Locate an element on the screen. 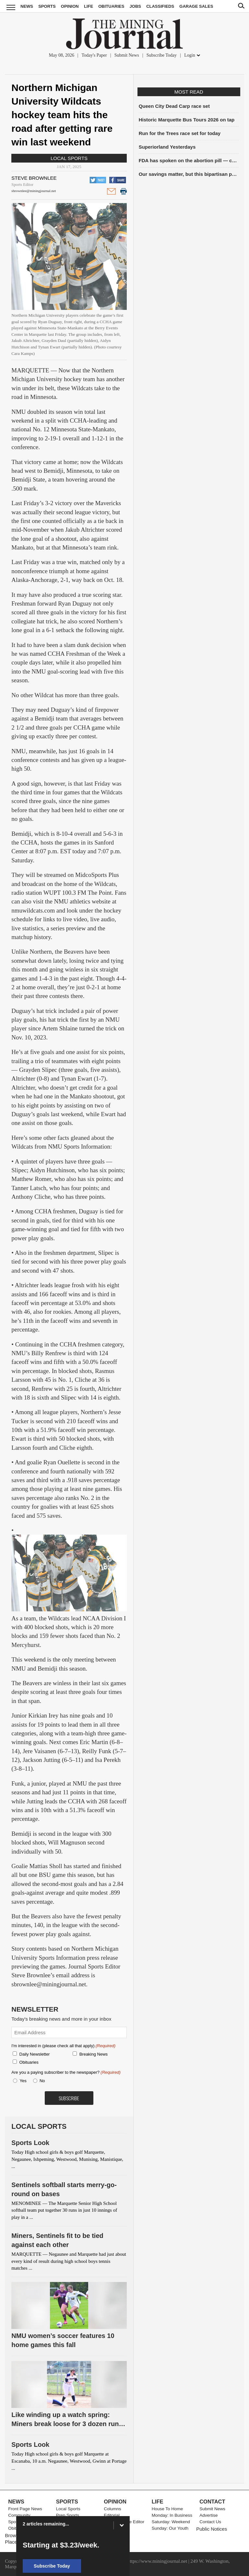 Image resolution: width=249 pixels, height=2576 pixels. News is located at coordinates (26, 6).